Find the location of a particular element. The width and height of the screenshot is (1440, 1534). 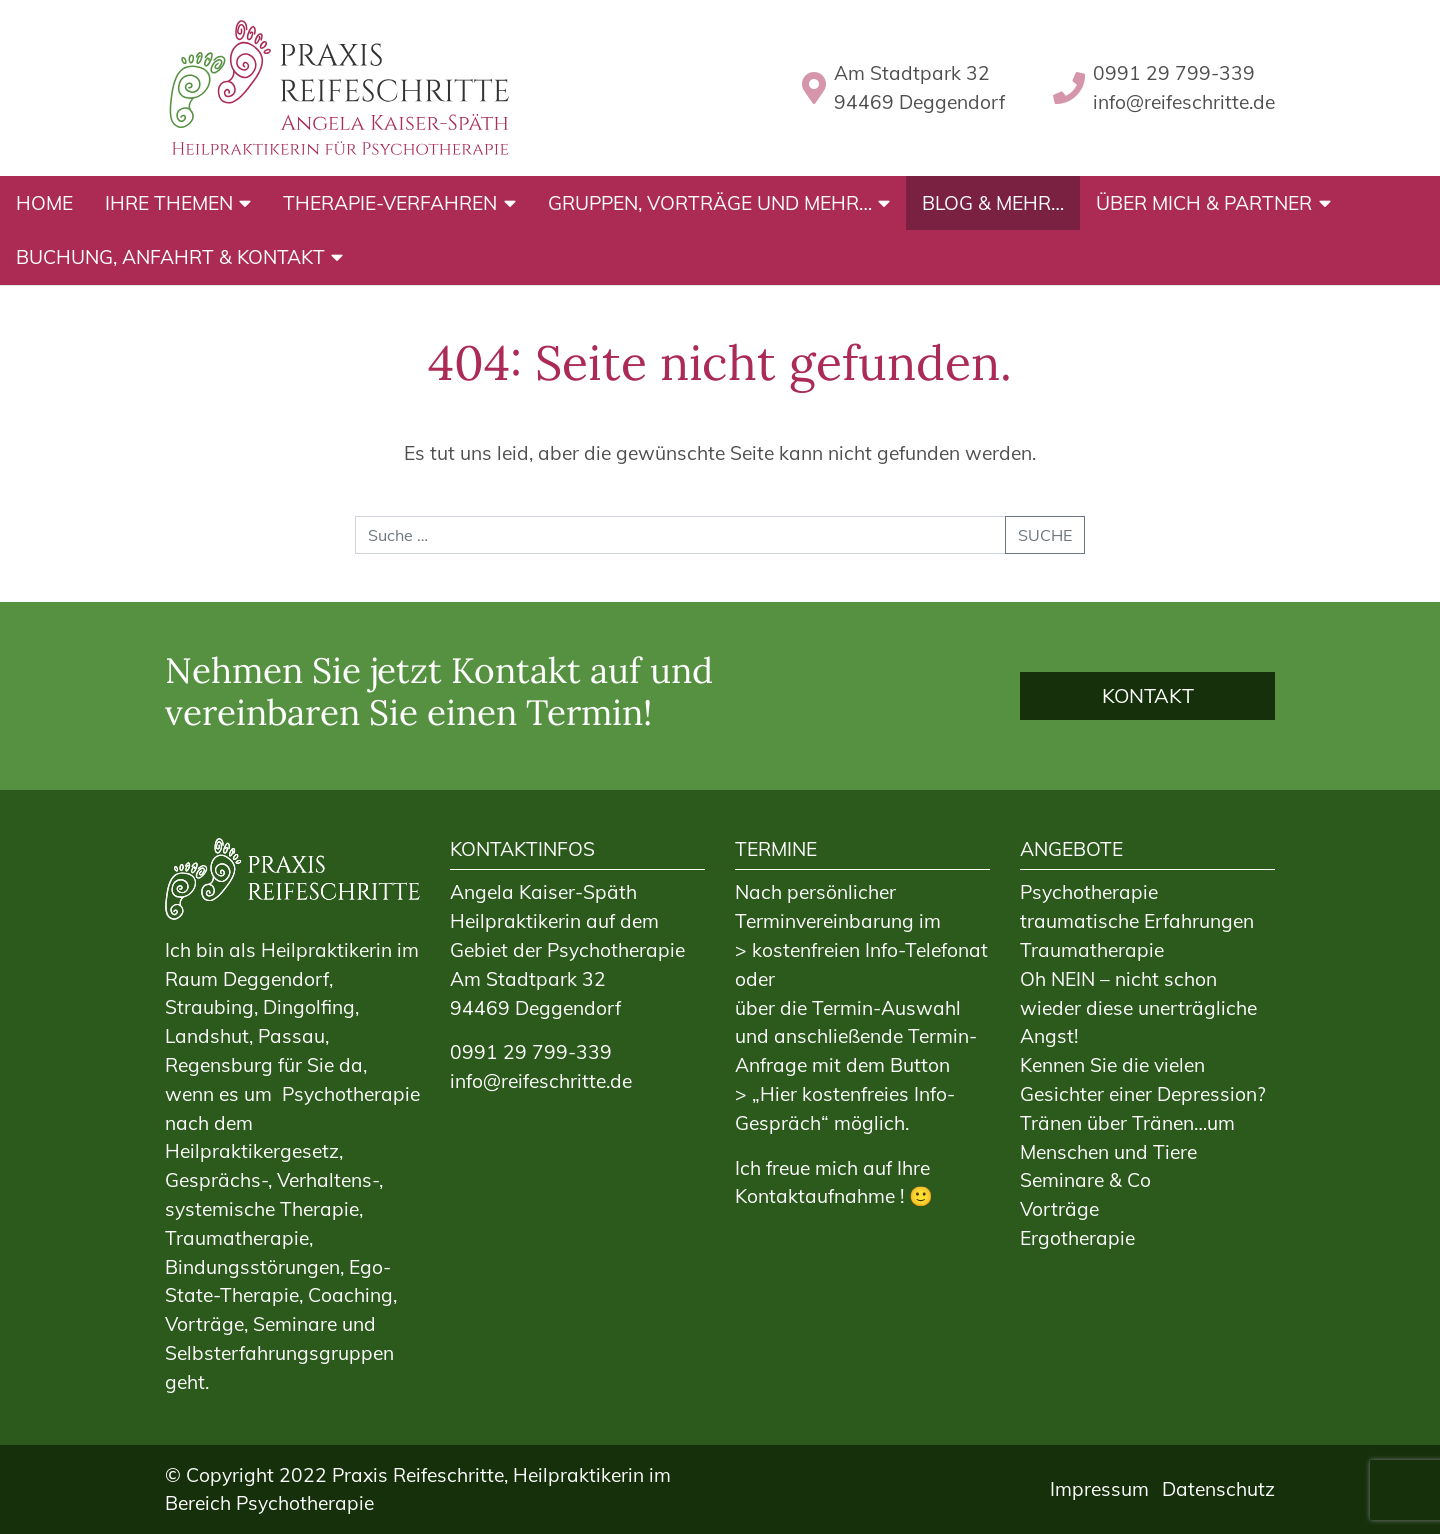

Impressum is located at coordinates (1099, 1489).